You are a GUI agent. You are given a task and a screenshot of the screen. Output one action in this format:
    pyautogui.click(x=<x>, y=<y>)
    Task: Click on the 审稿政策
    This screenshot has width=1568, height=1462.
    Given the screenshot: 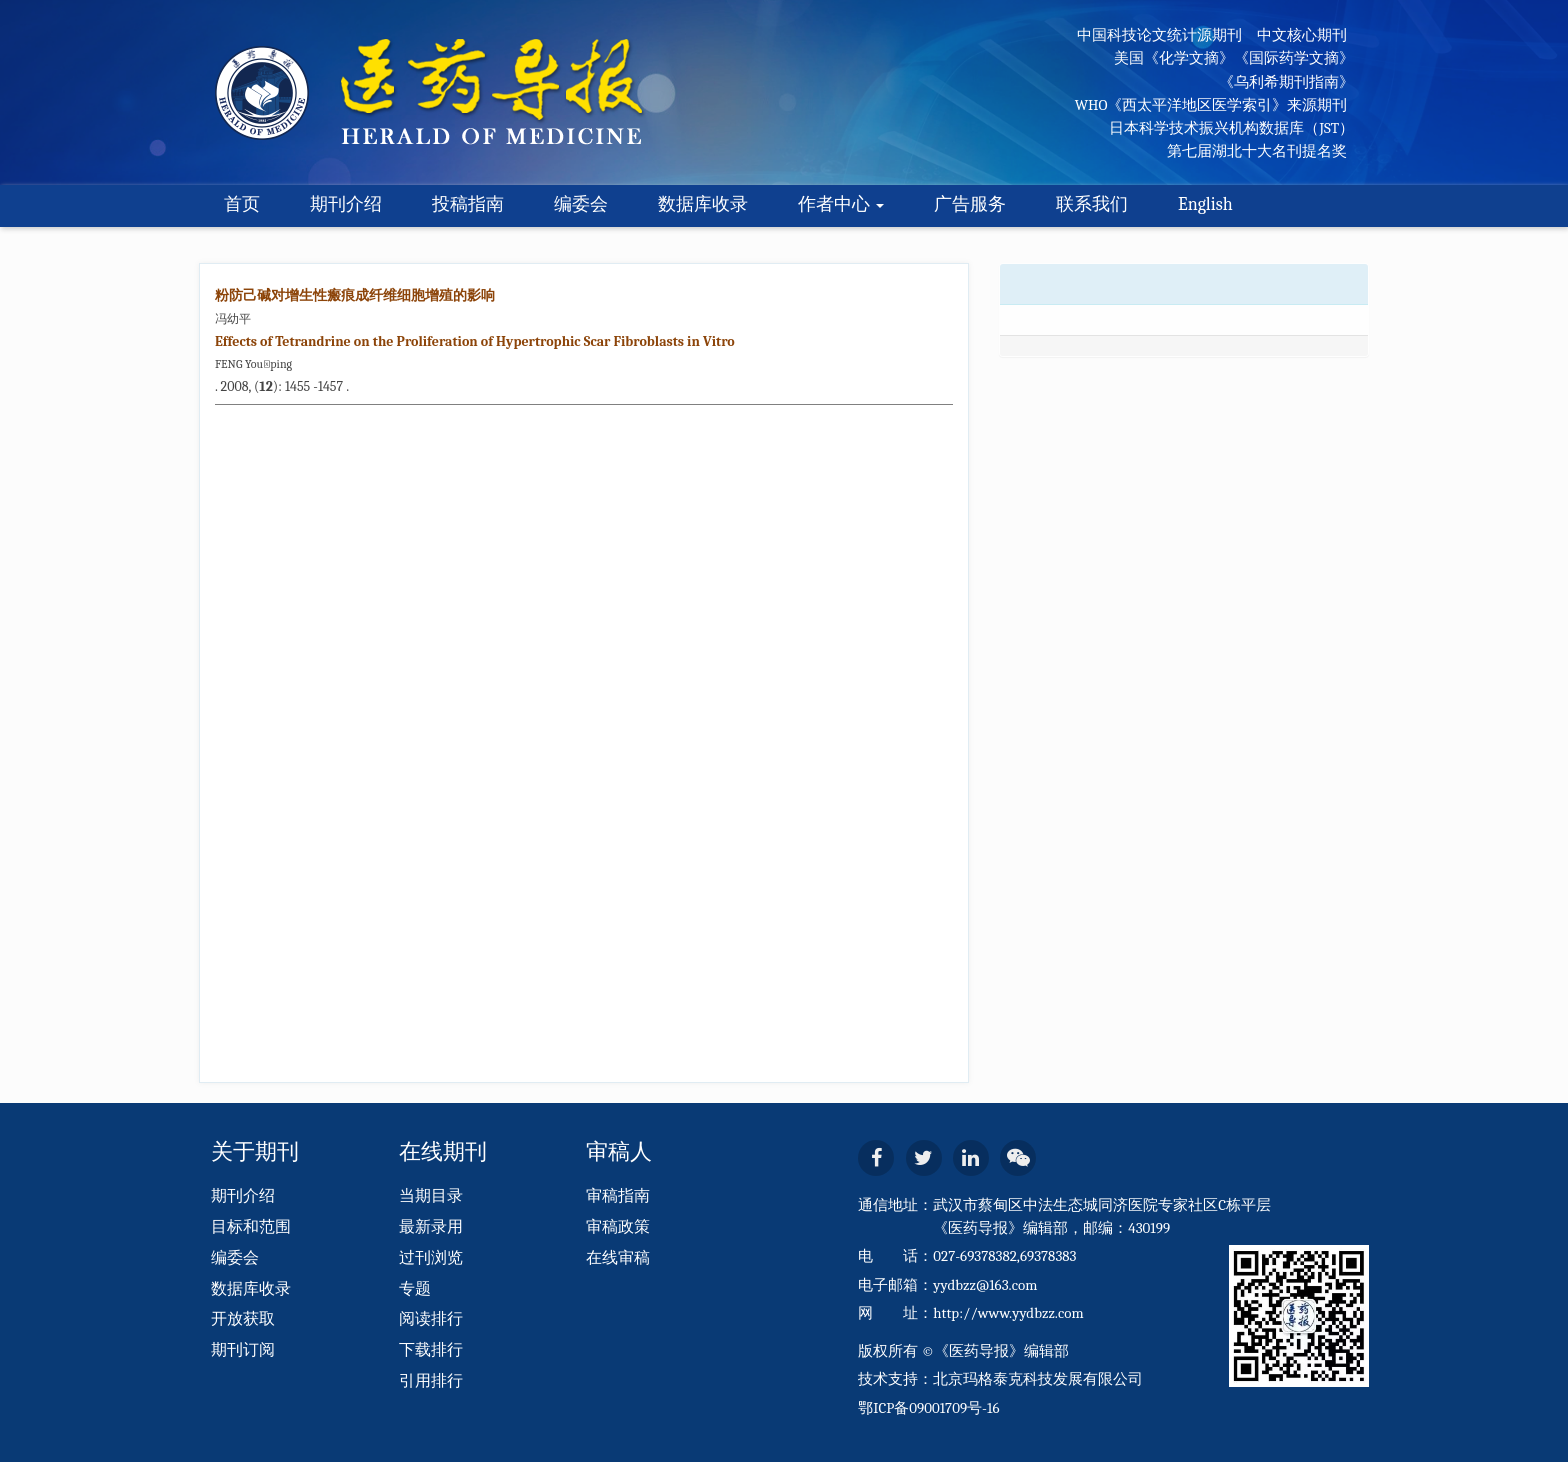 What is the action you would take?
    pyautogui.click(x=618, y=1227)
    